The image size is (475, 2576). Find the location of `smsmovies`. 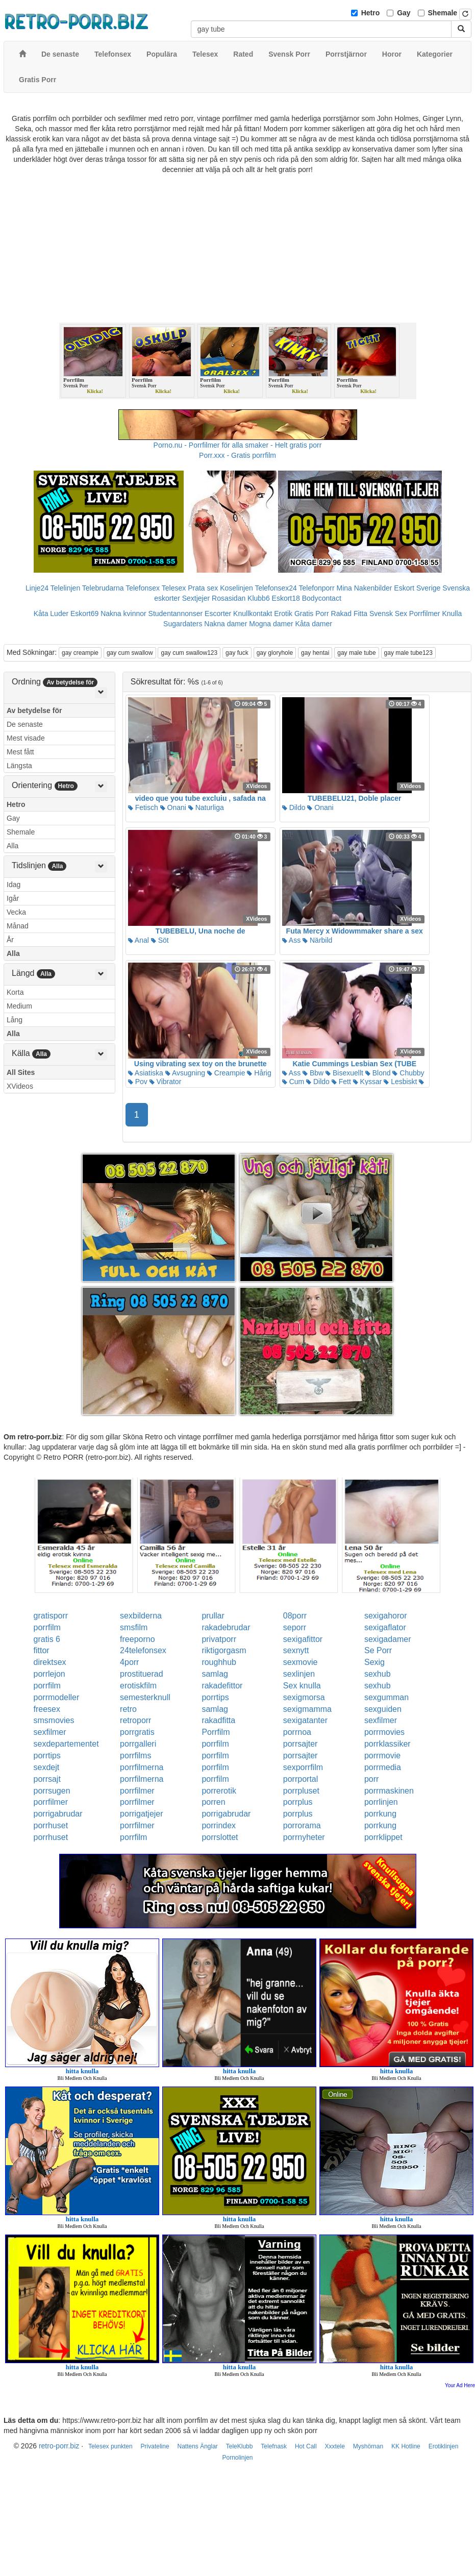

smsmovies is located at coordinates (54, 1720).